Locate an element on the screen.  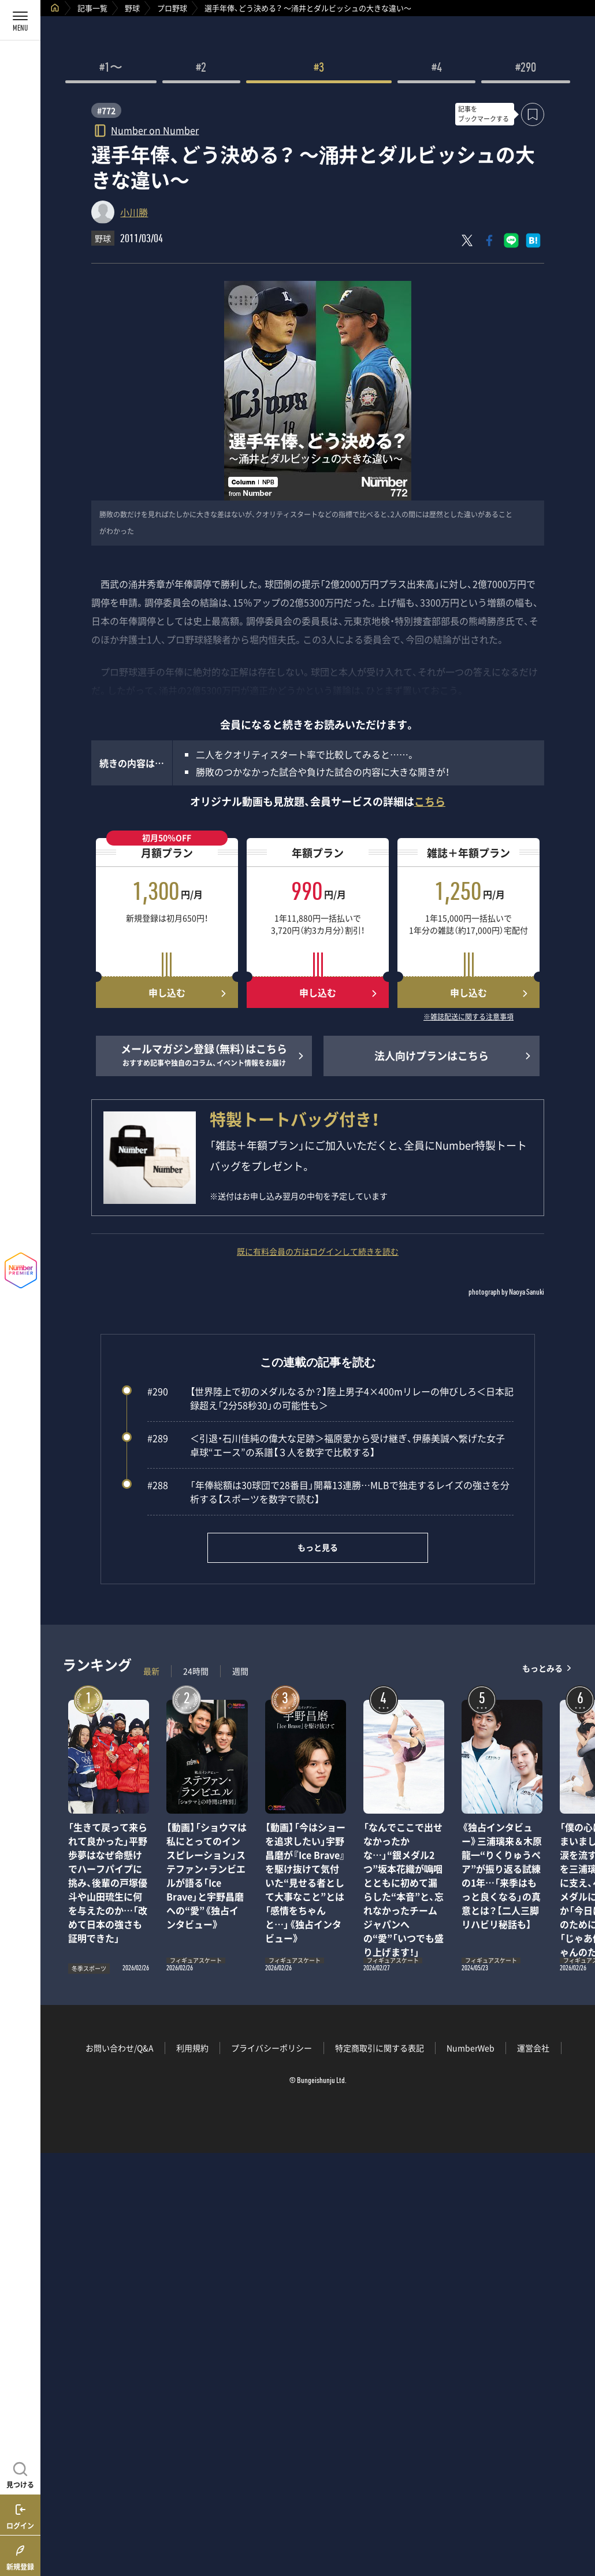
[記事を見つける] is located at coordinates (20, 2473).